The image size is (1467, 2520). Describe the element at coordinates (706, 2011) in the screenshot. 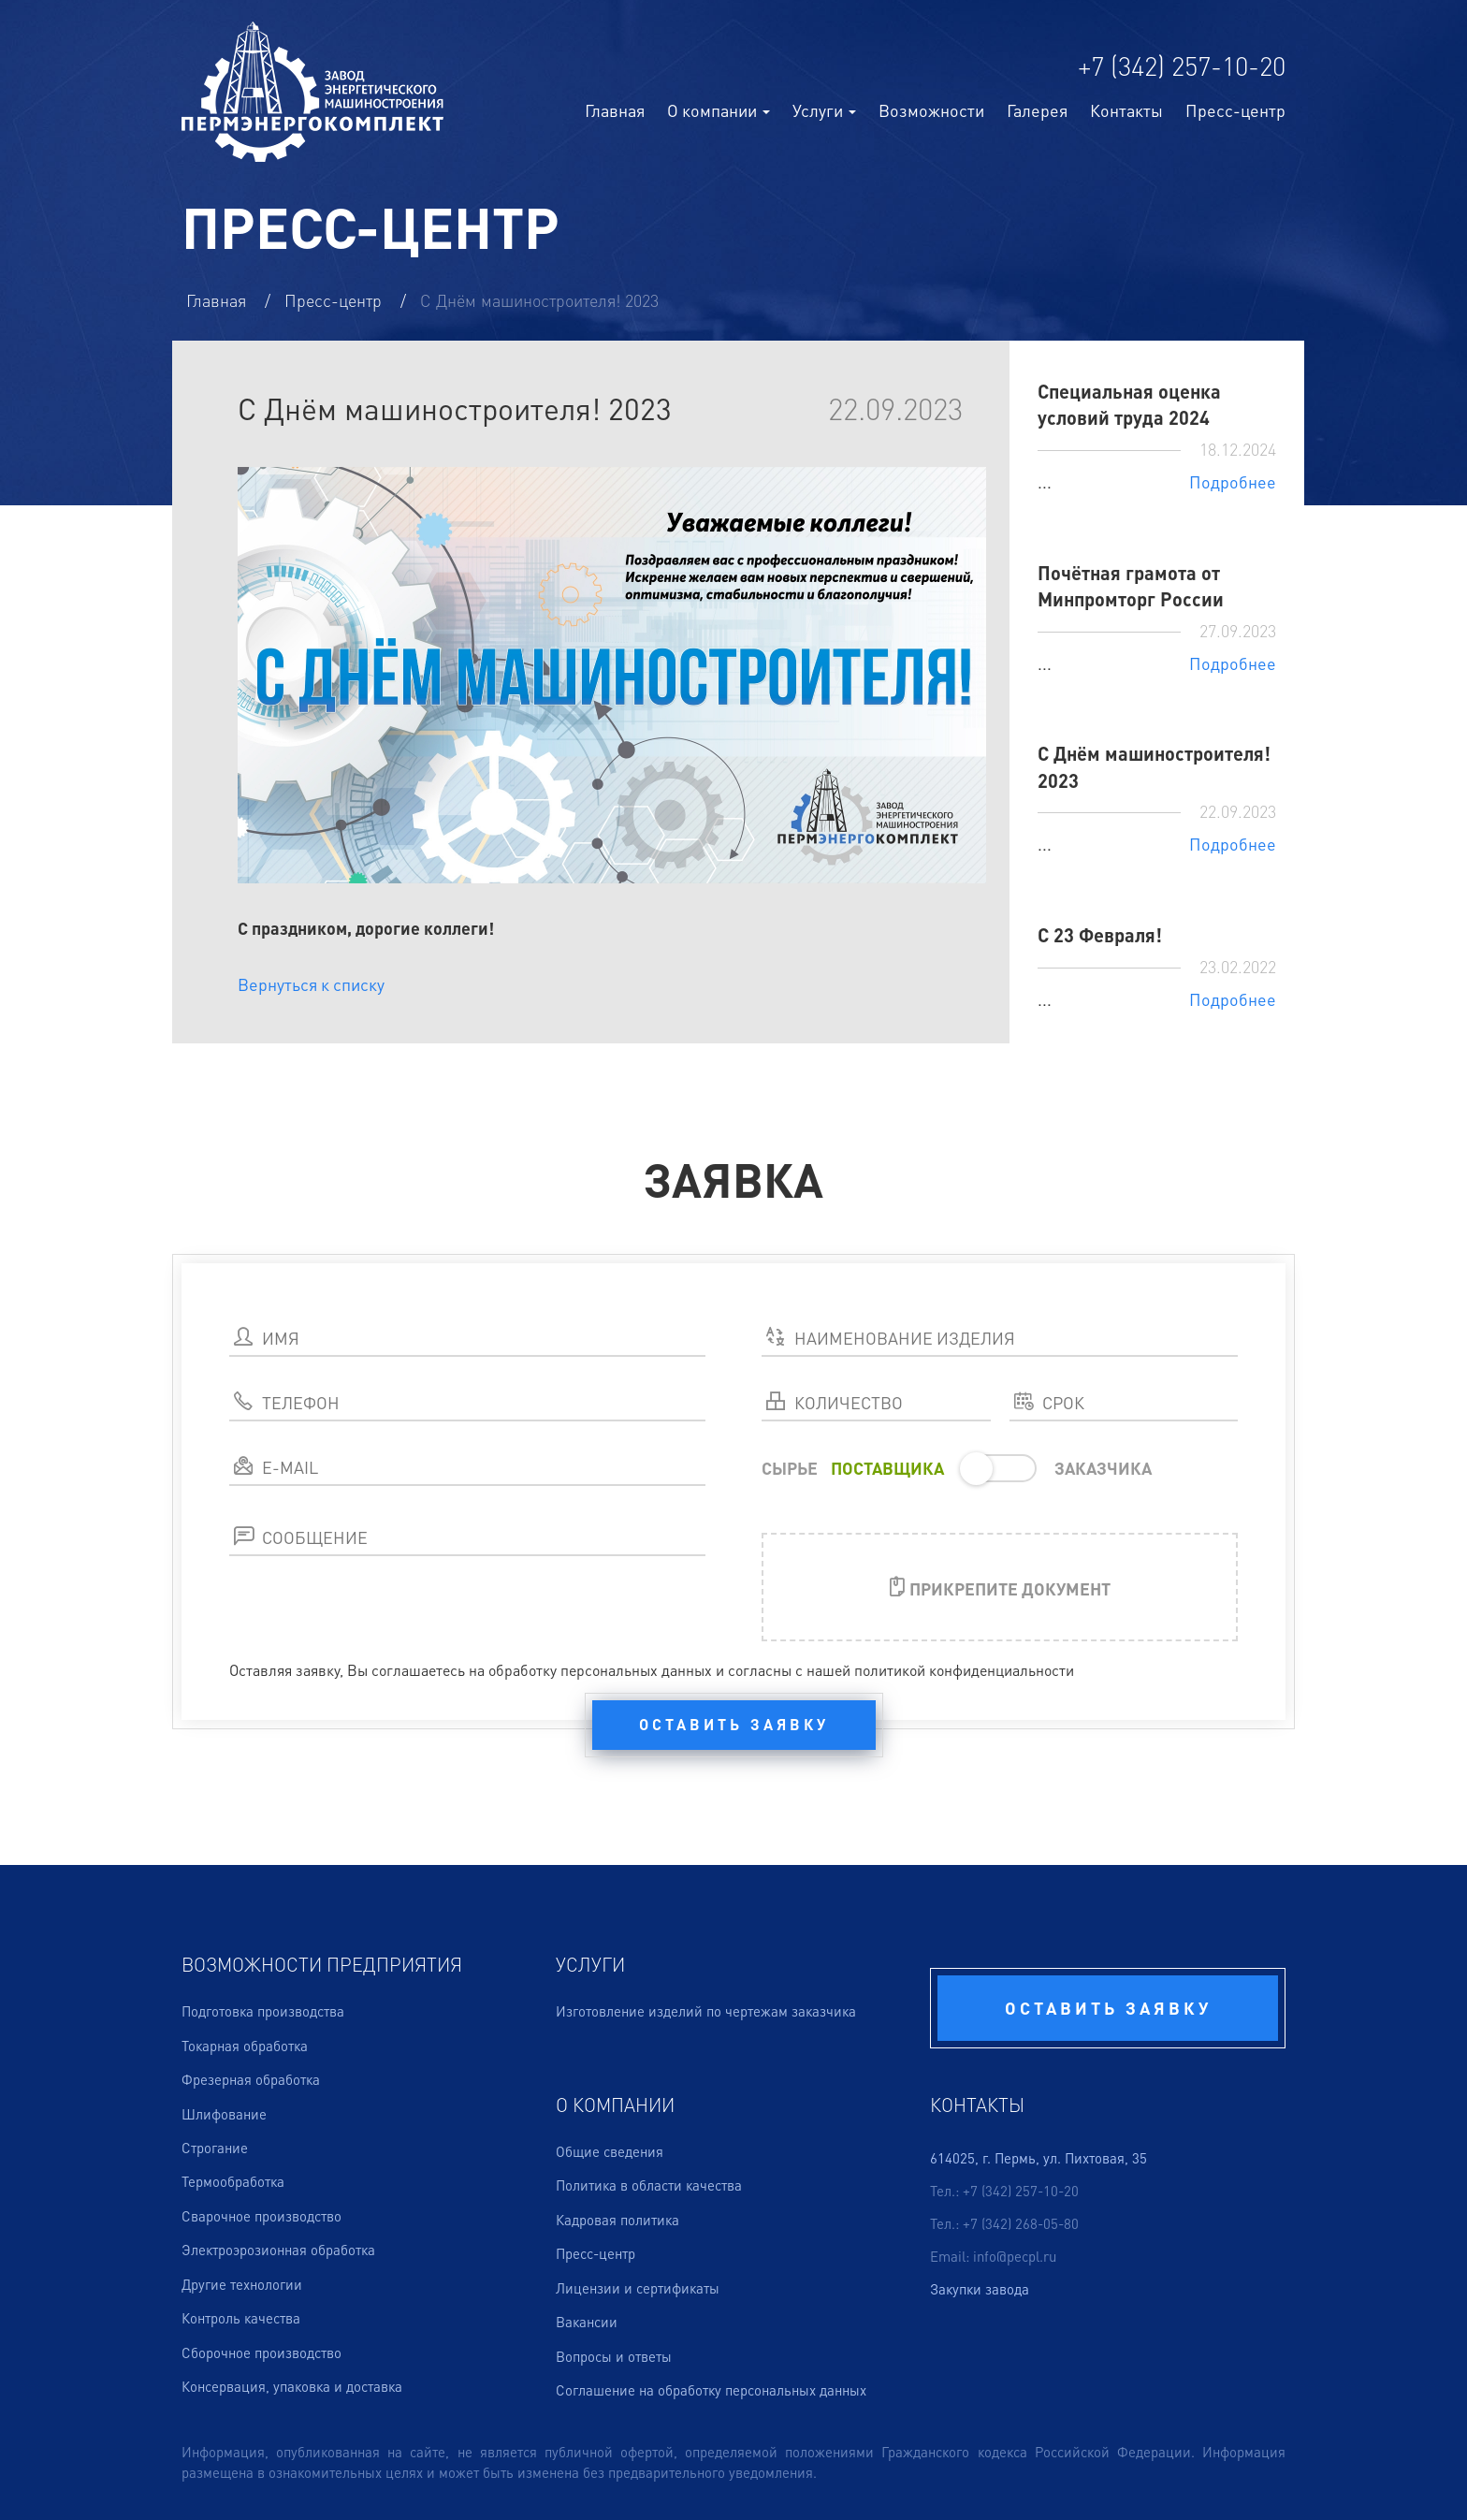

I see `Изготовление изделий по чертежам заказчика` at that location.